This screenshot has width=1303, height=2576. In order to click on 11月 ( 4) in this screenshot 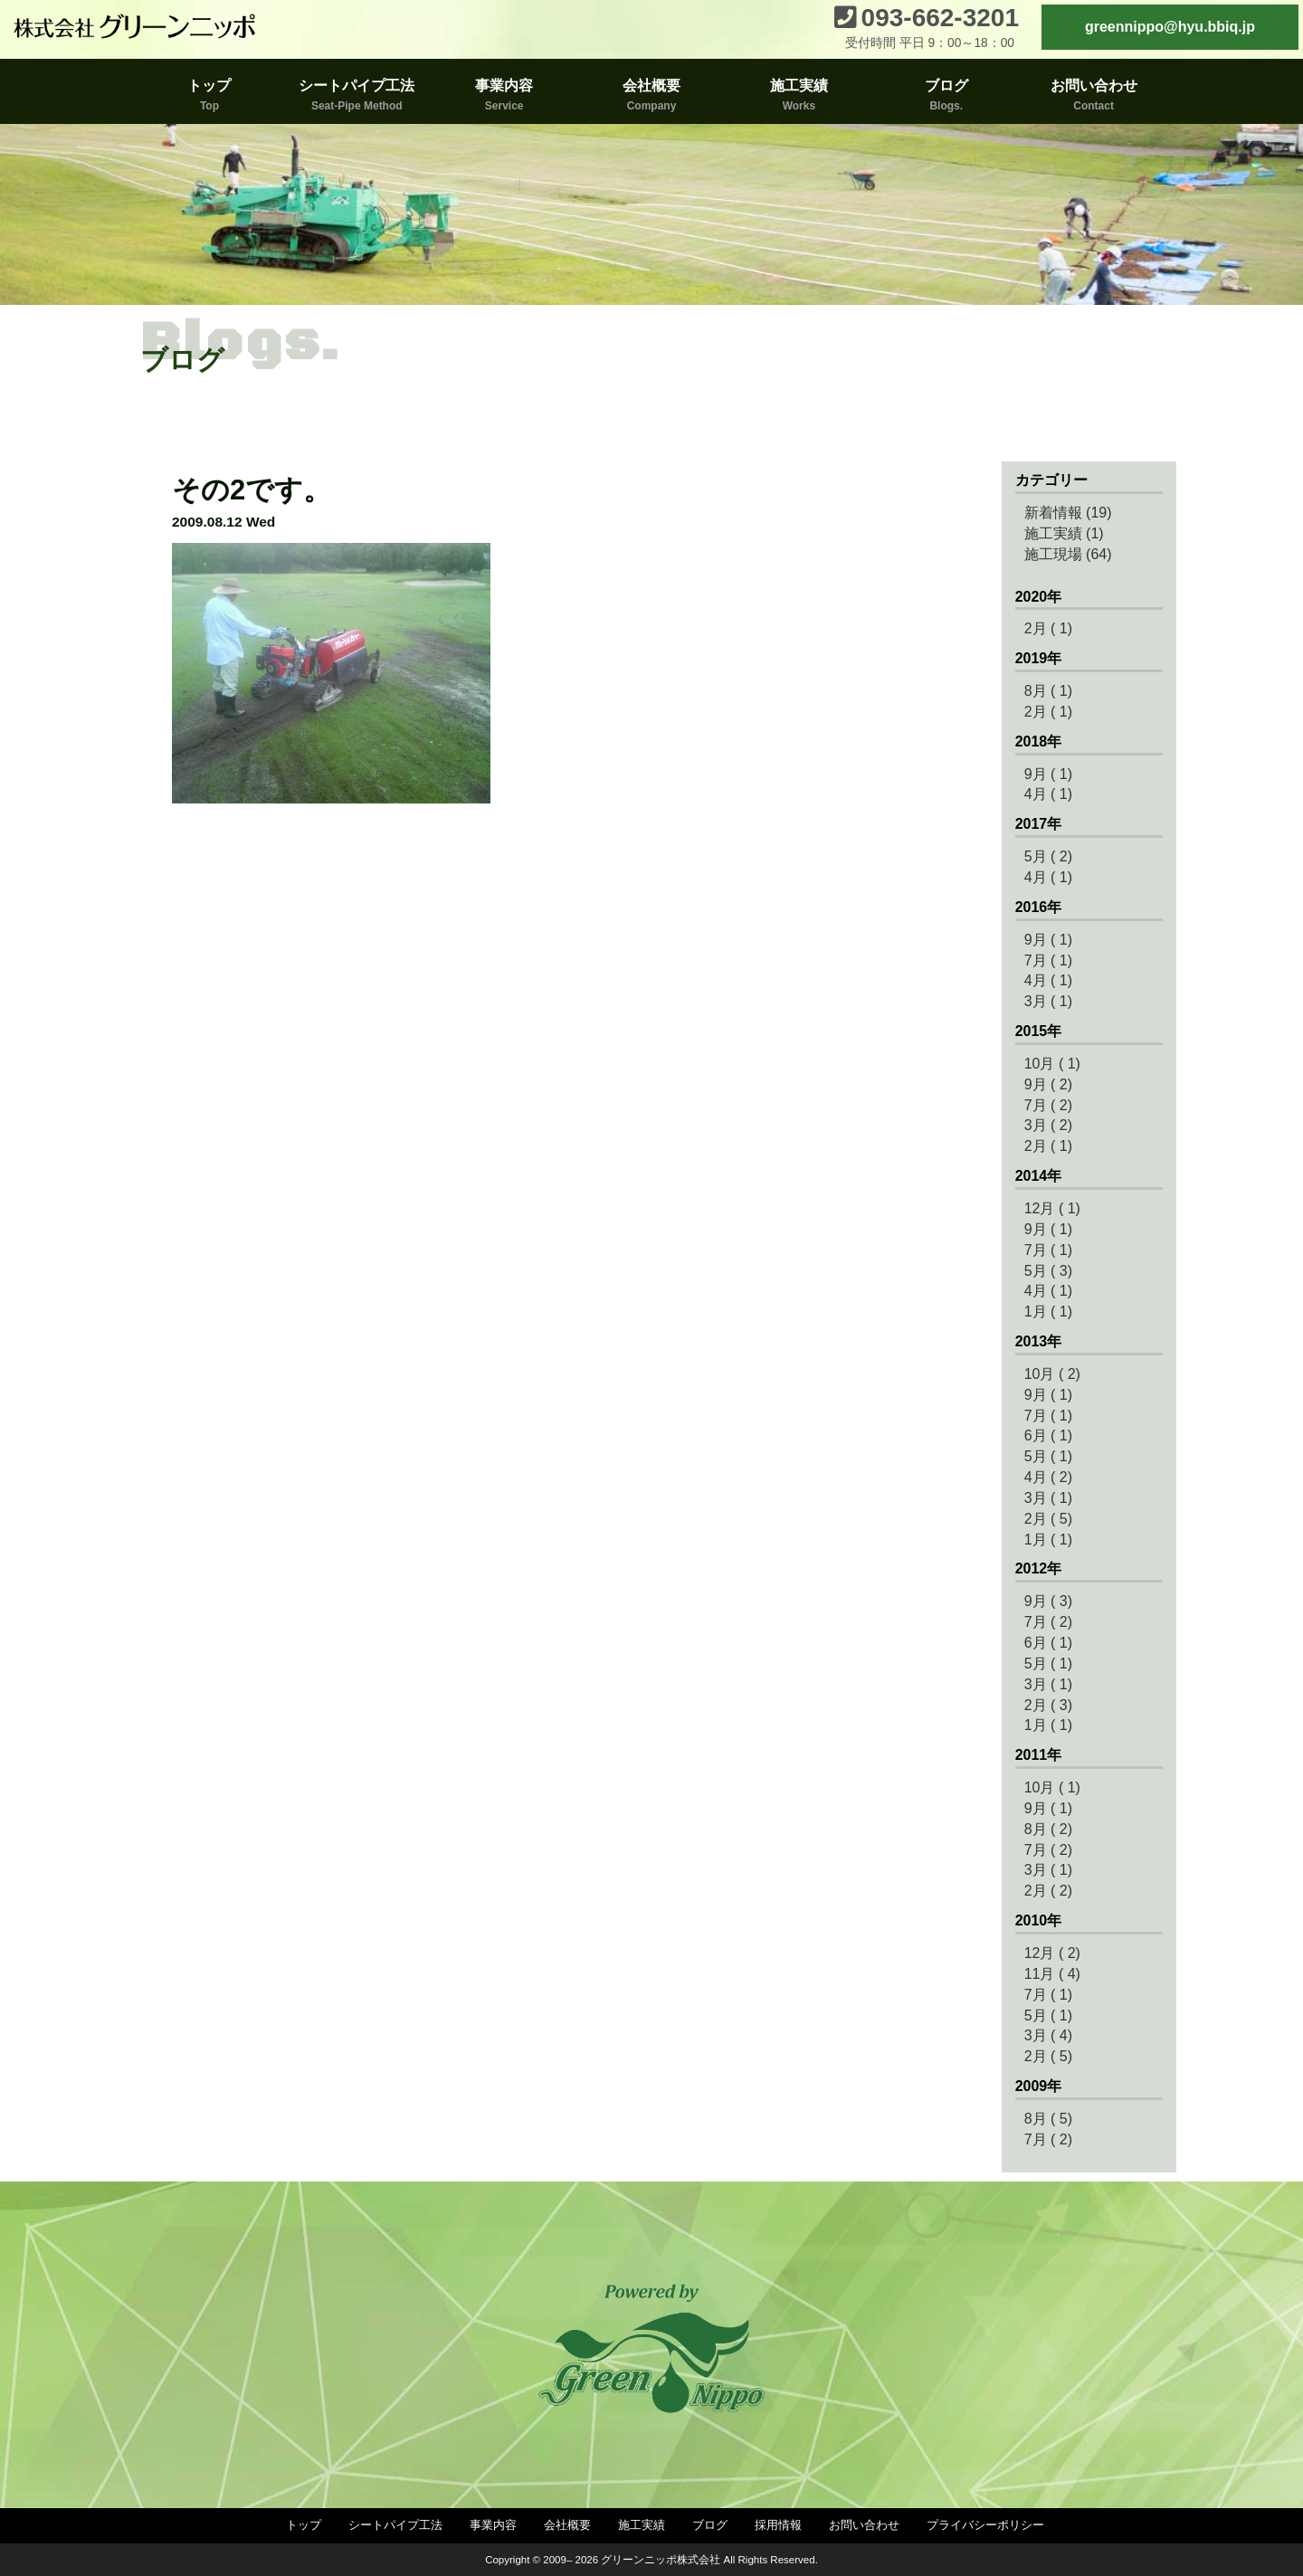, I will do `click(1052, 1974)`.